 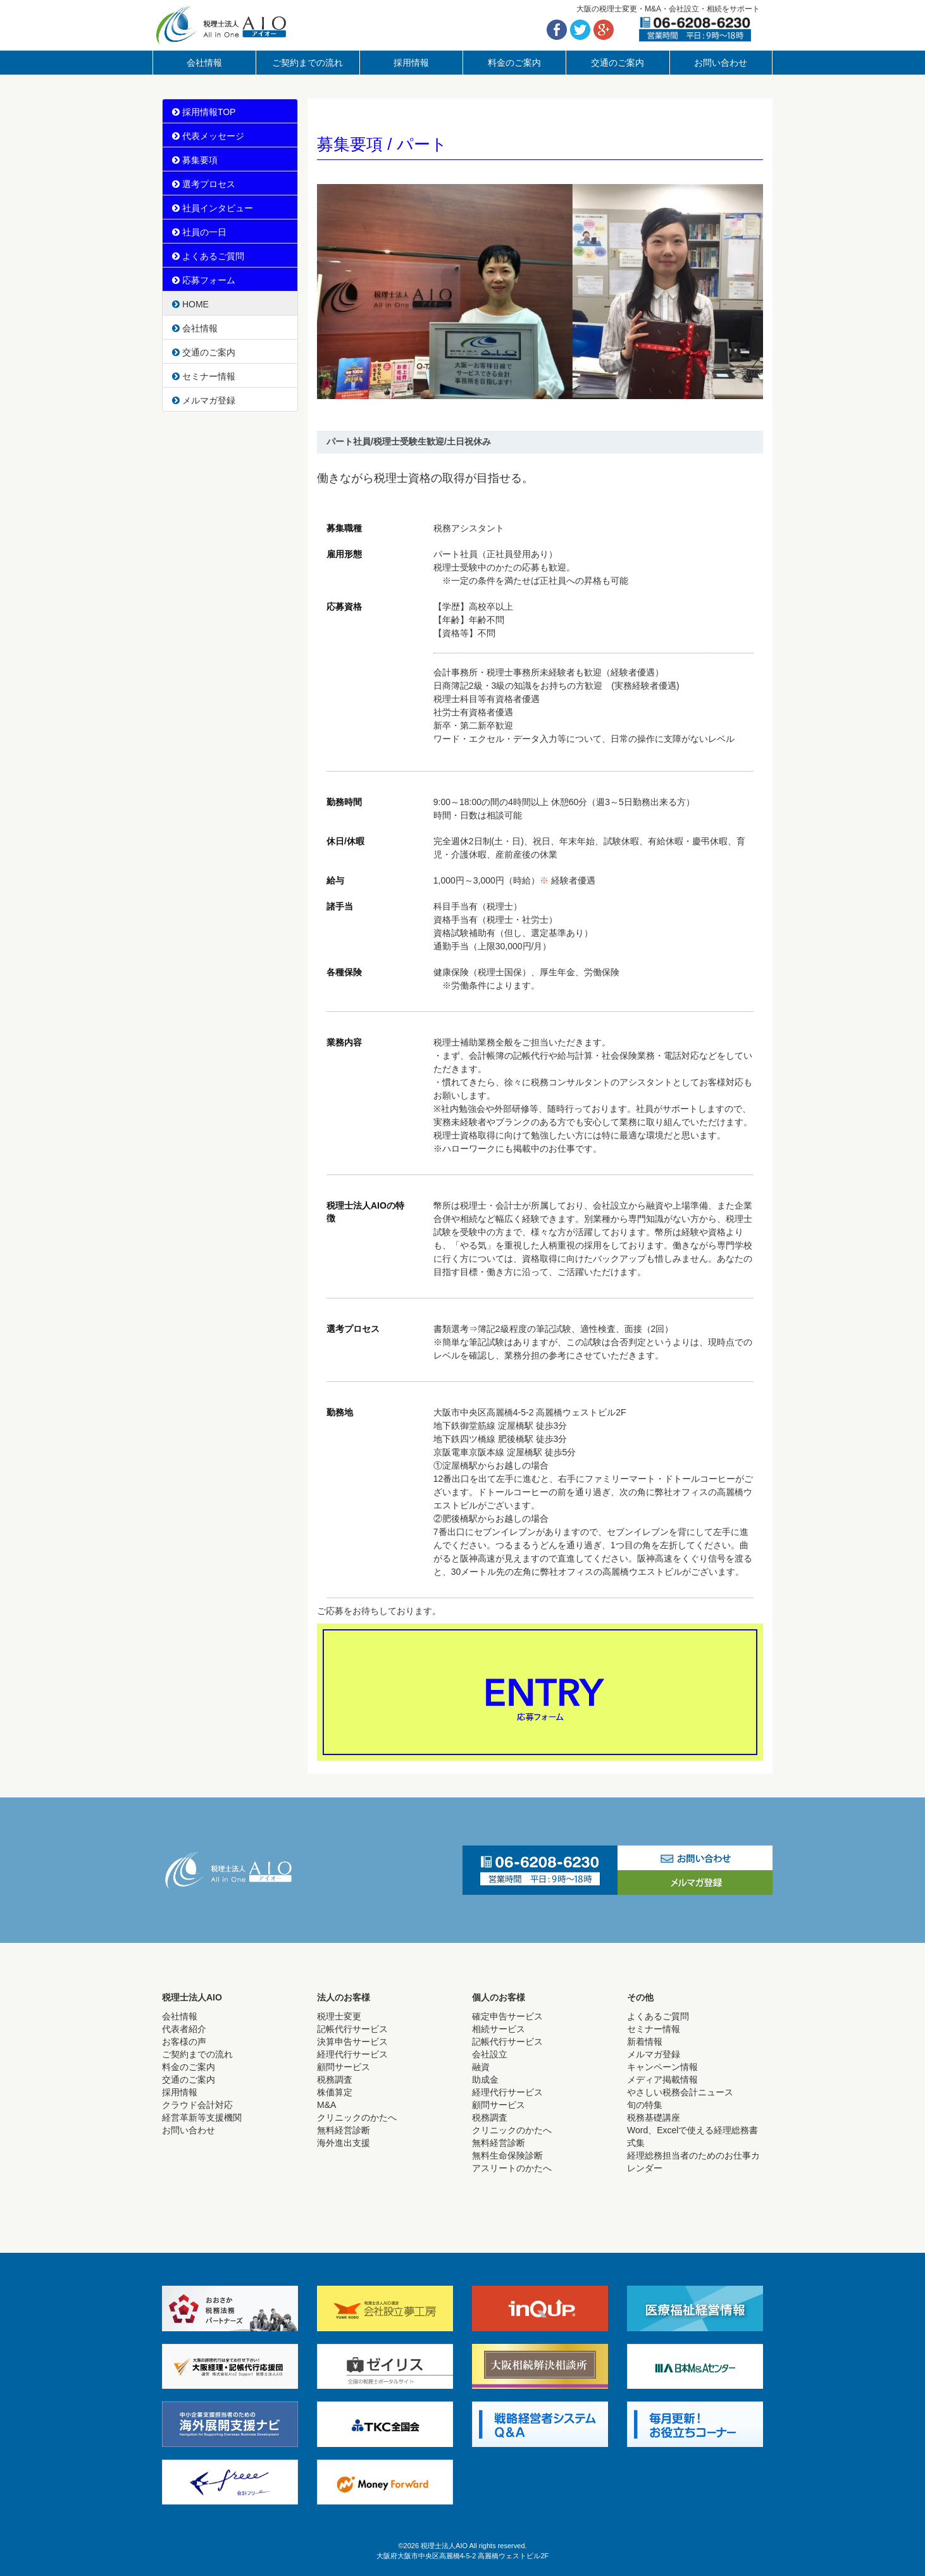 I want to click on 相続サービス, so click(x=498, y=2029).